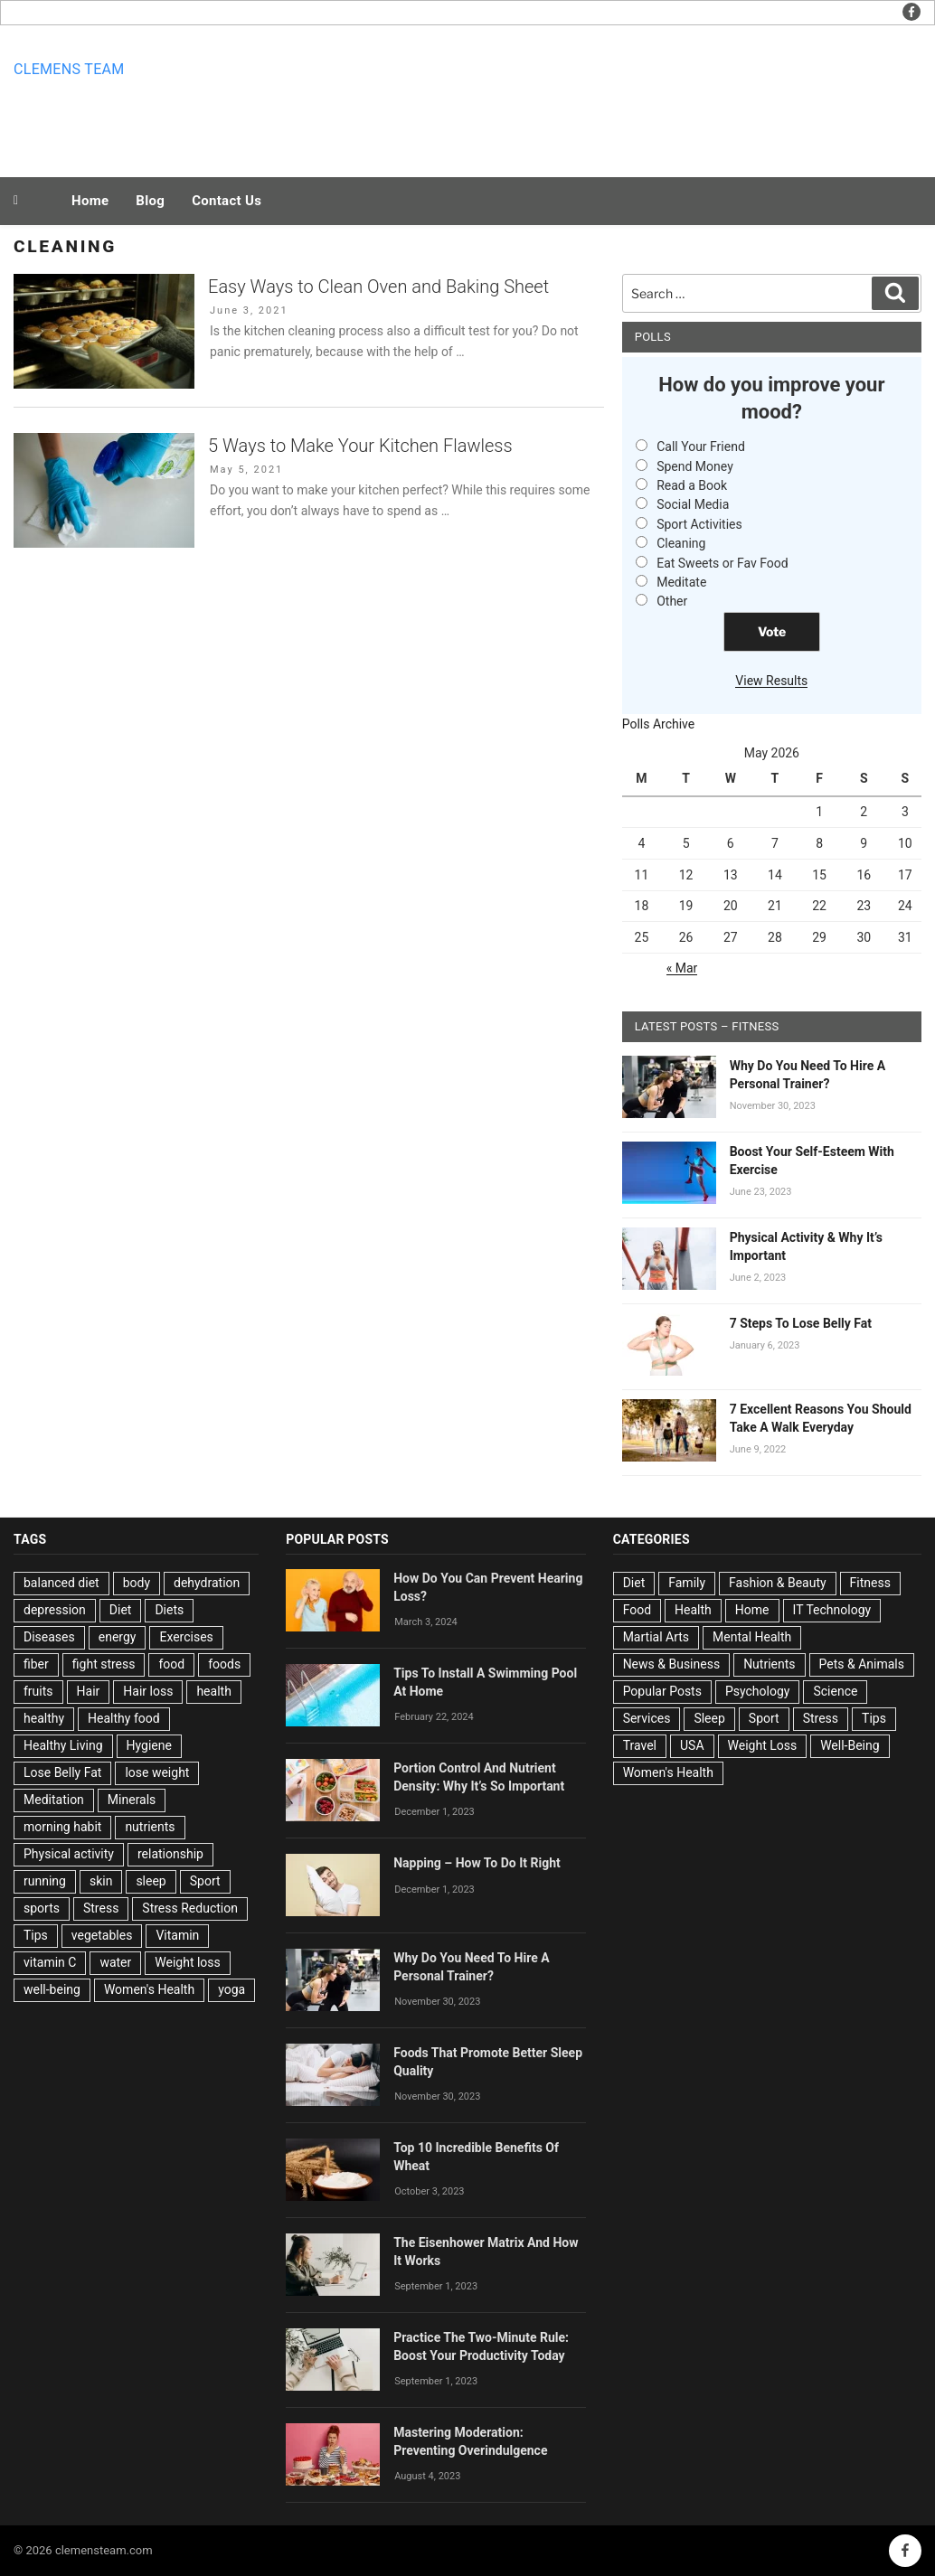 This screenshot has height=2576, width=935. What do you see at coordinates (682, 968) in the screenshot?
I see `« Mar` at bounding box center [682, 968].